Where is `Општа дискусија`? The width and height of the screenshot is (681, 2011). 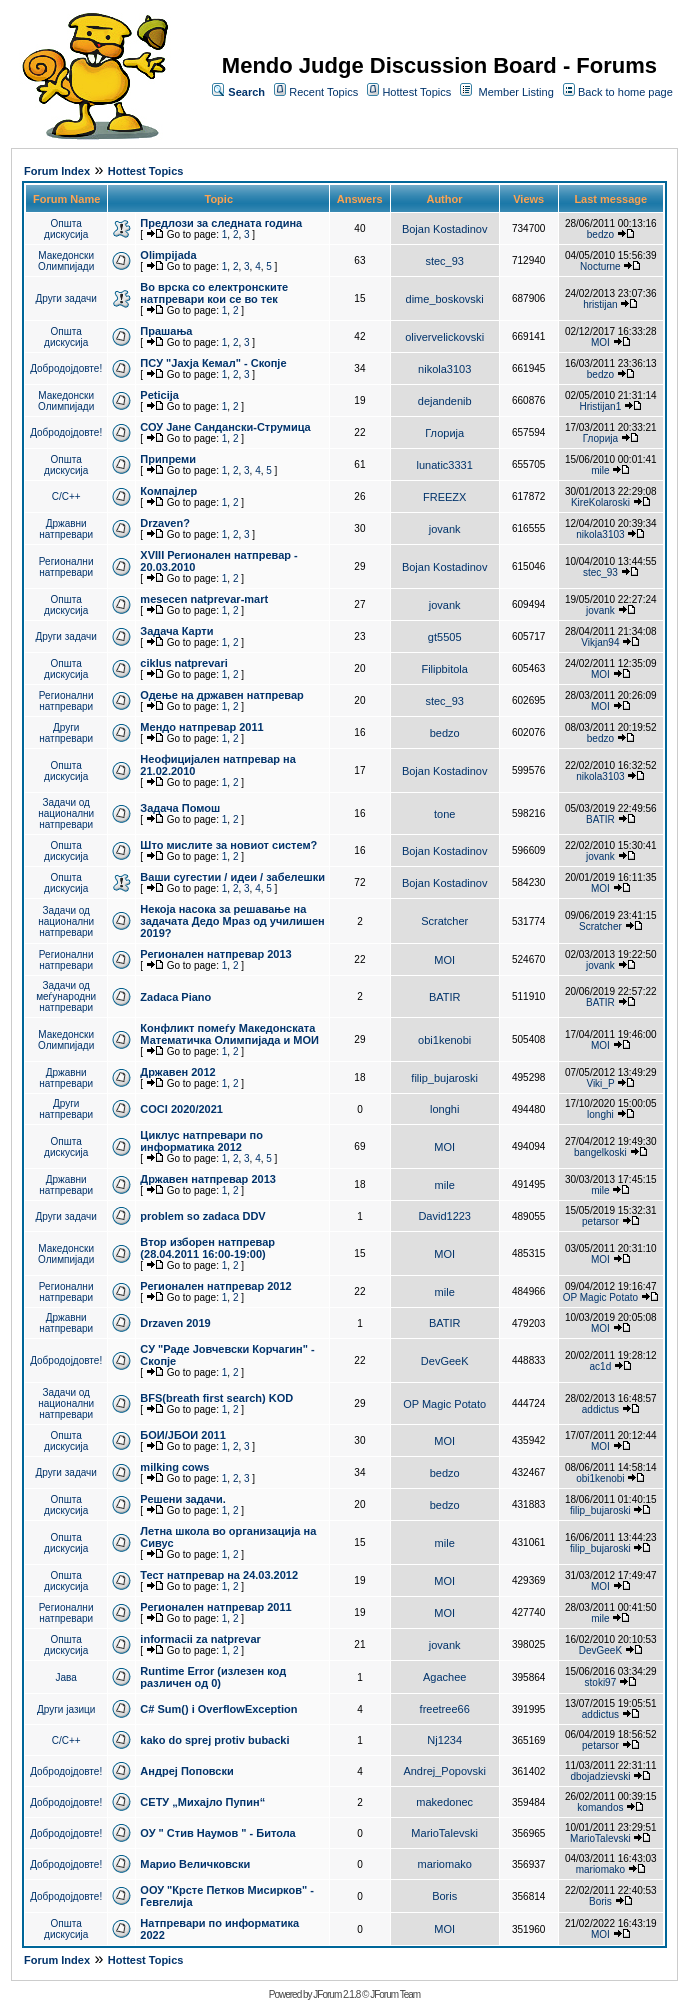 Општа дискусија is located at coordinates (66, 229).